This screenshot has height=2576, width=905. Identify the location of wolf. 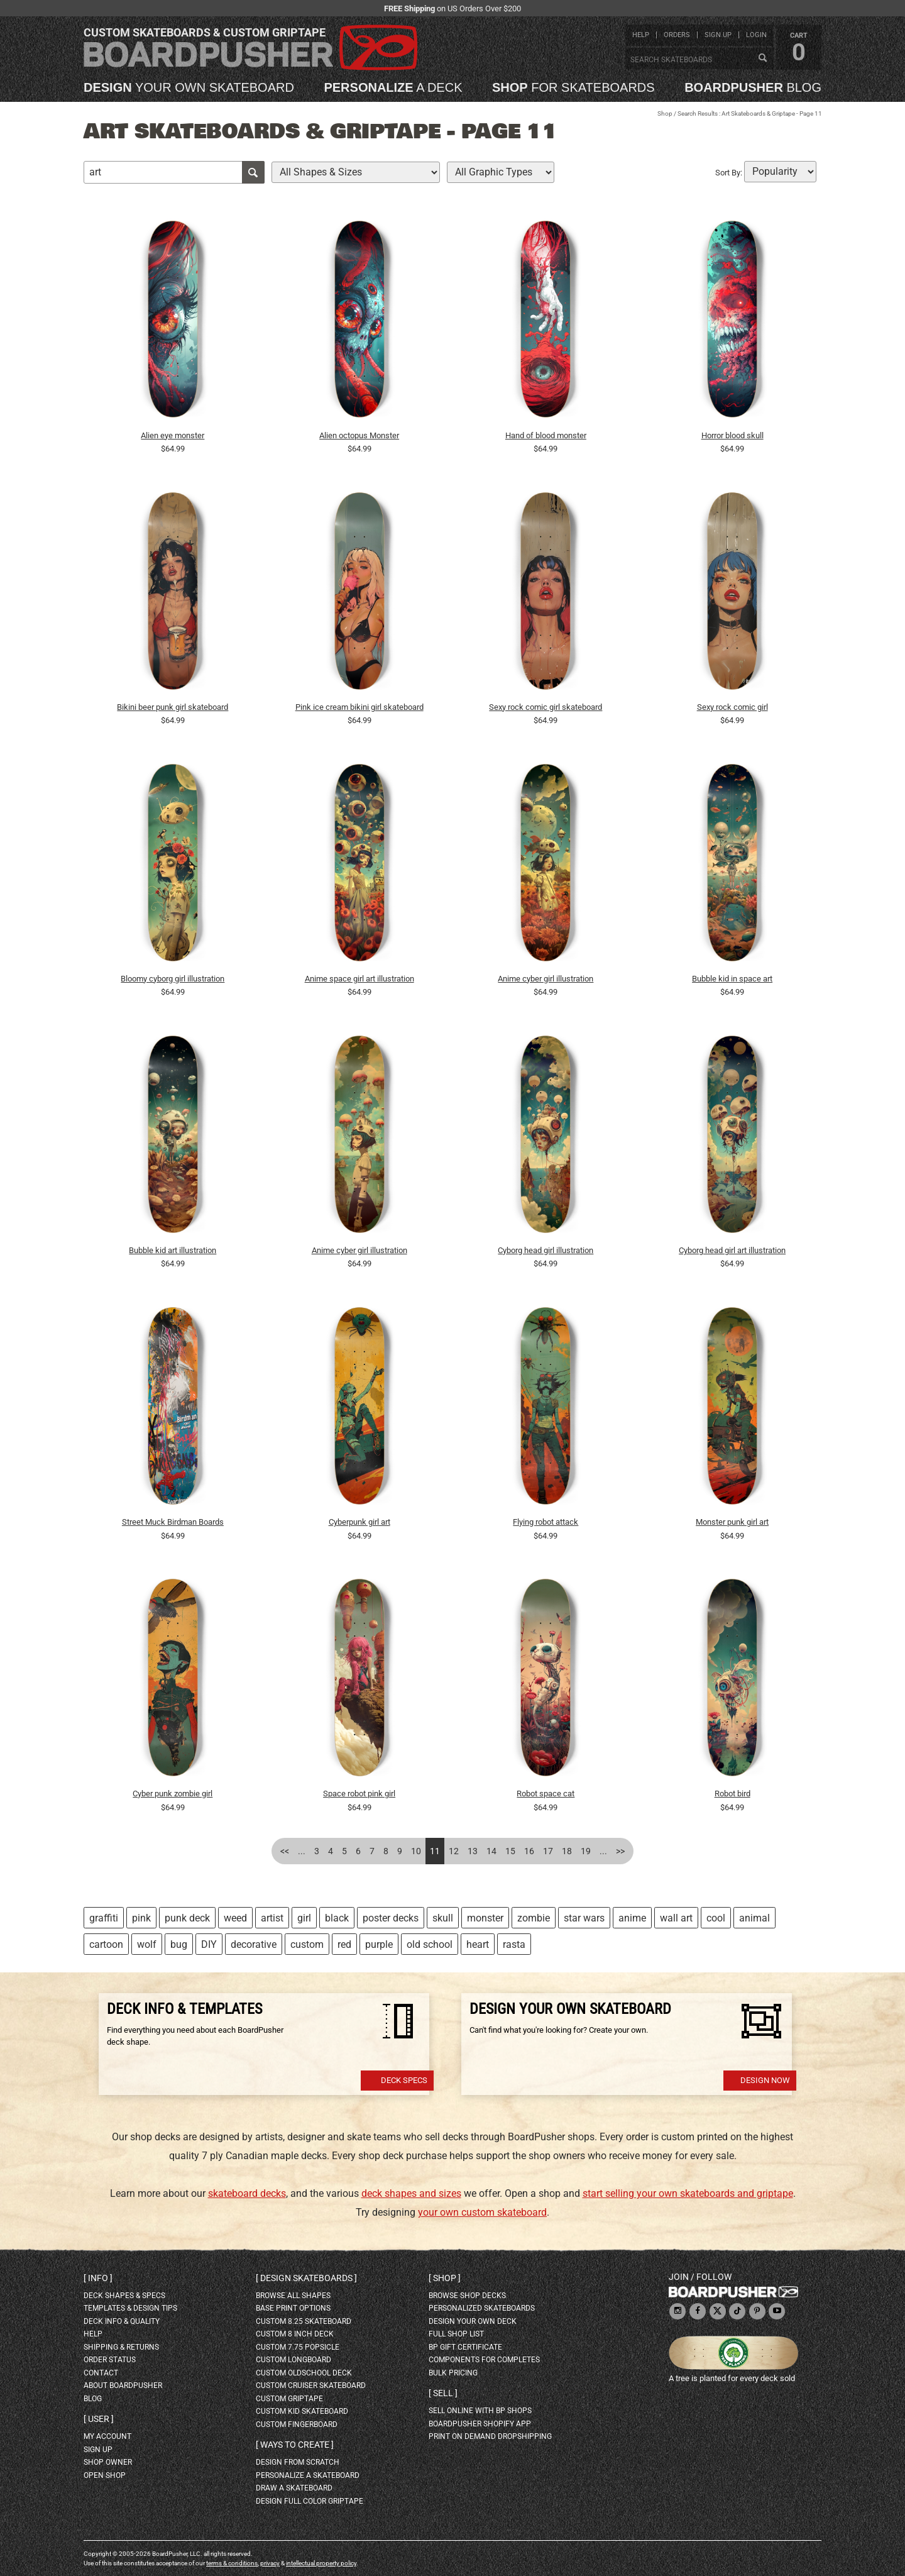
(146, 1944).